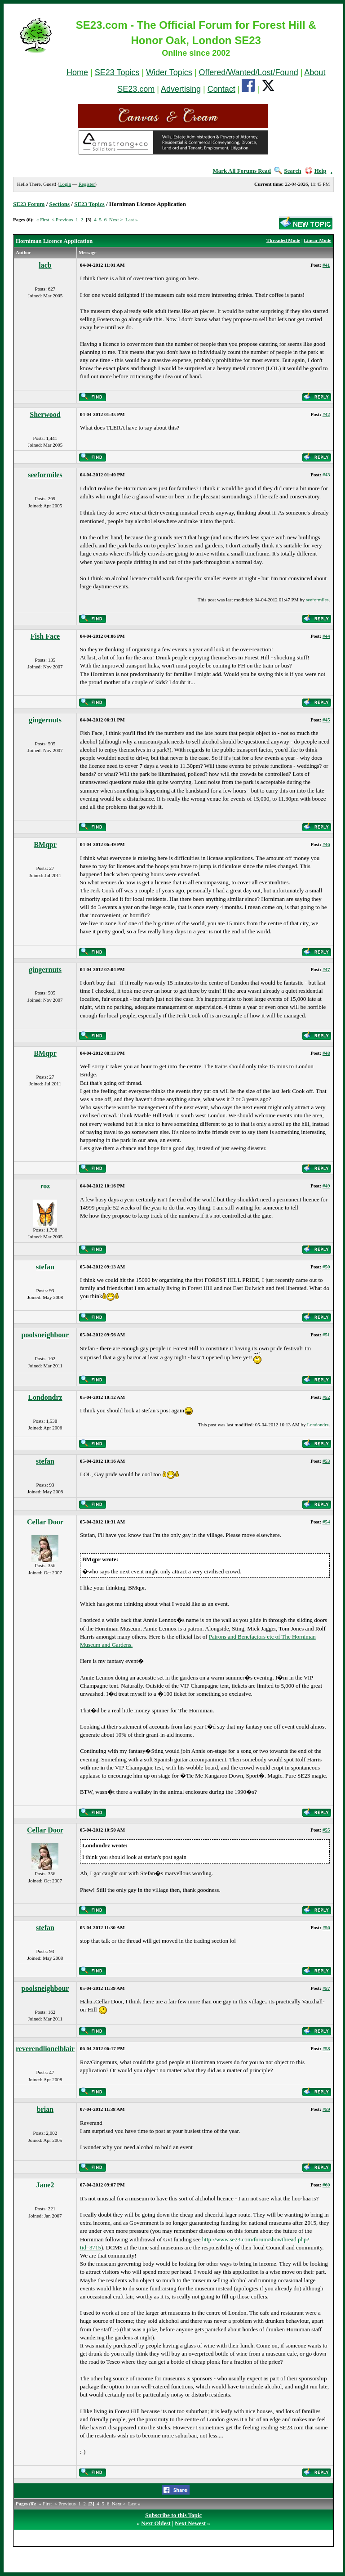 Image resolution: width=345 pixels, height=2576 pixels. What do you see at coordinates (28, 204) in the screenshot?
I see `SE23 Forum` at bounding box center [28, 204].